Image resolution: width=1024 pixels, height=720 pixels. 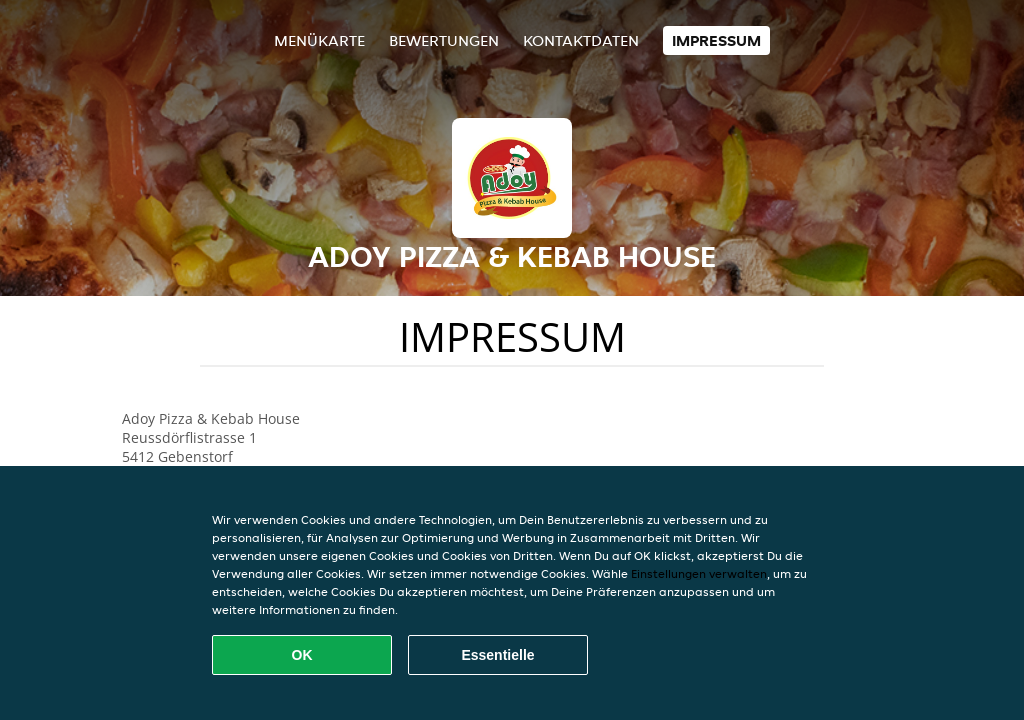 What do you see at coordinates (716, 40) in the screenshot?
I see `Impressum` at bounding box center [716, 40].